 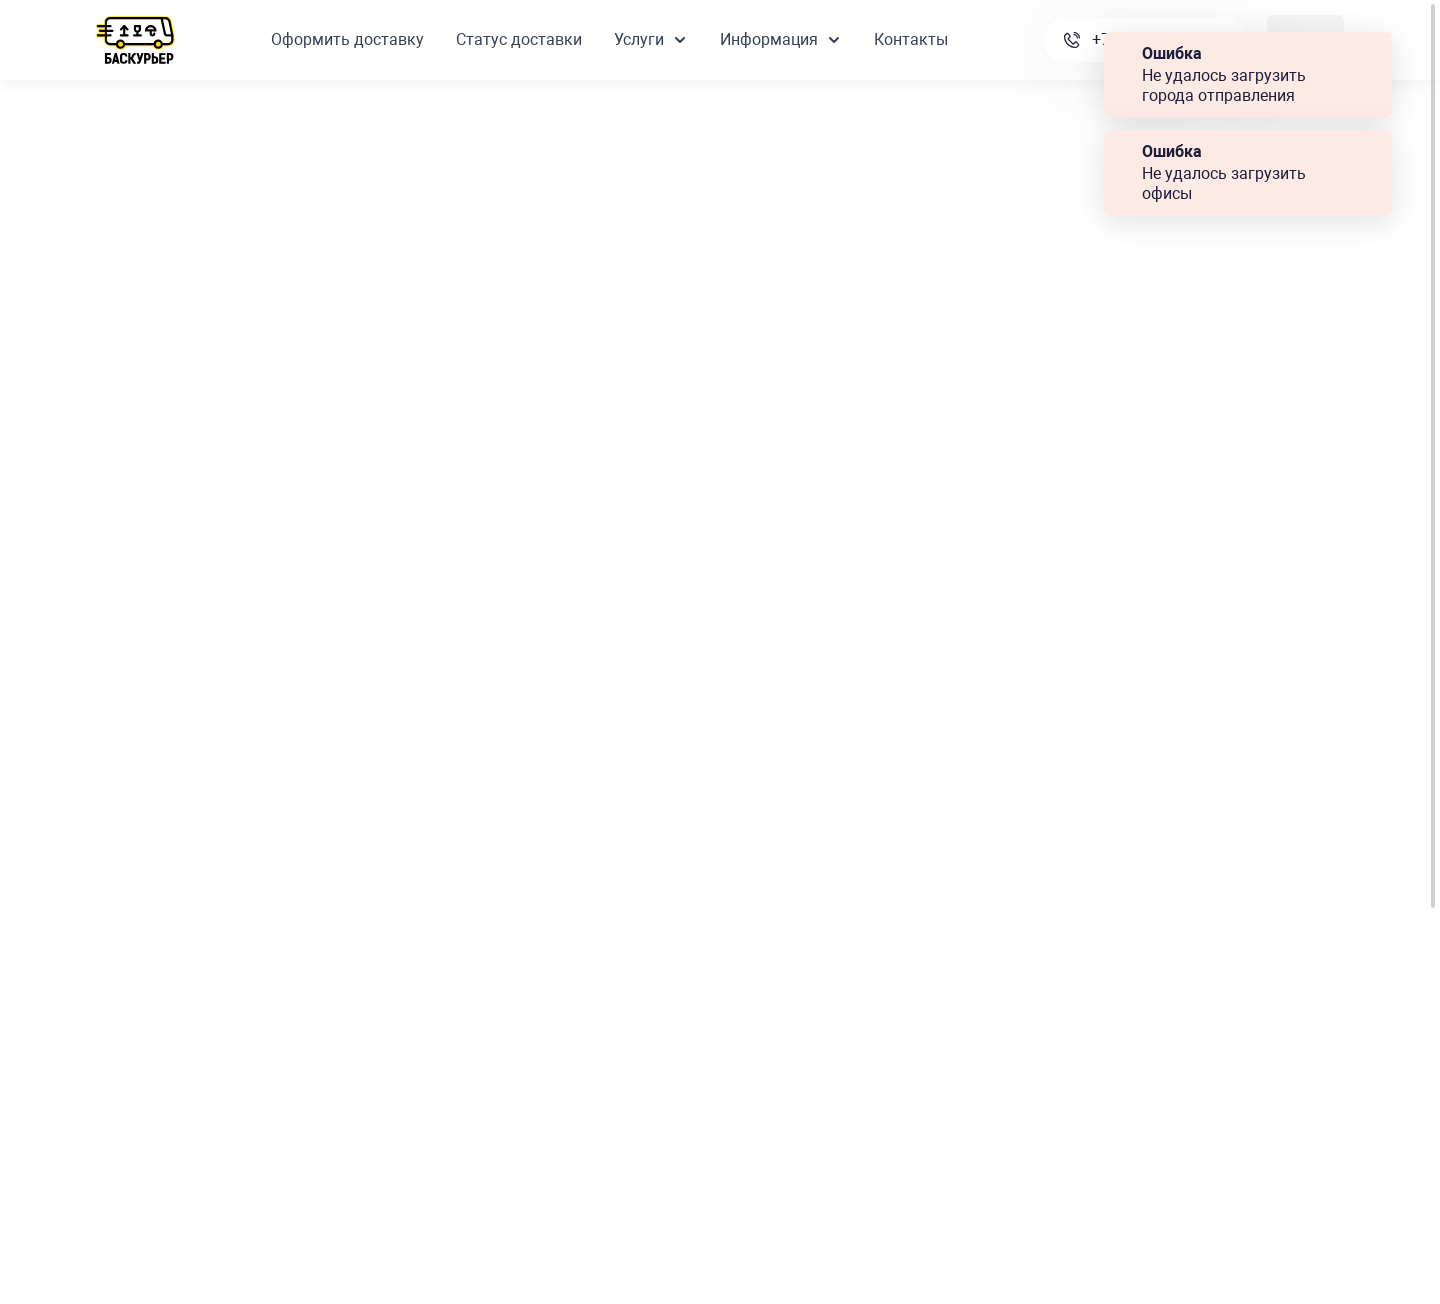 What do you see at coordinates (347, 39) in the screenshot?
I see `Оформить доставку` at bounding box center [347, 39].